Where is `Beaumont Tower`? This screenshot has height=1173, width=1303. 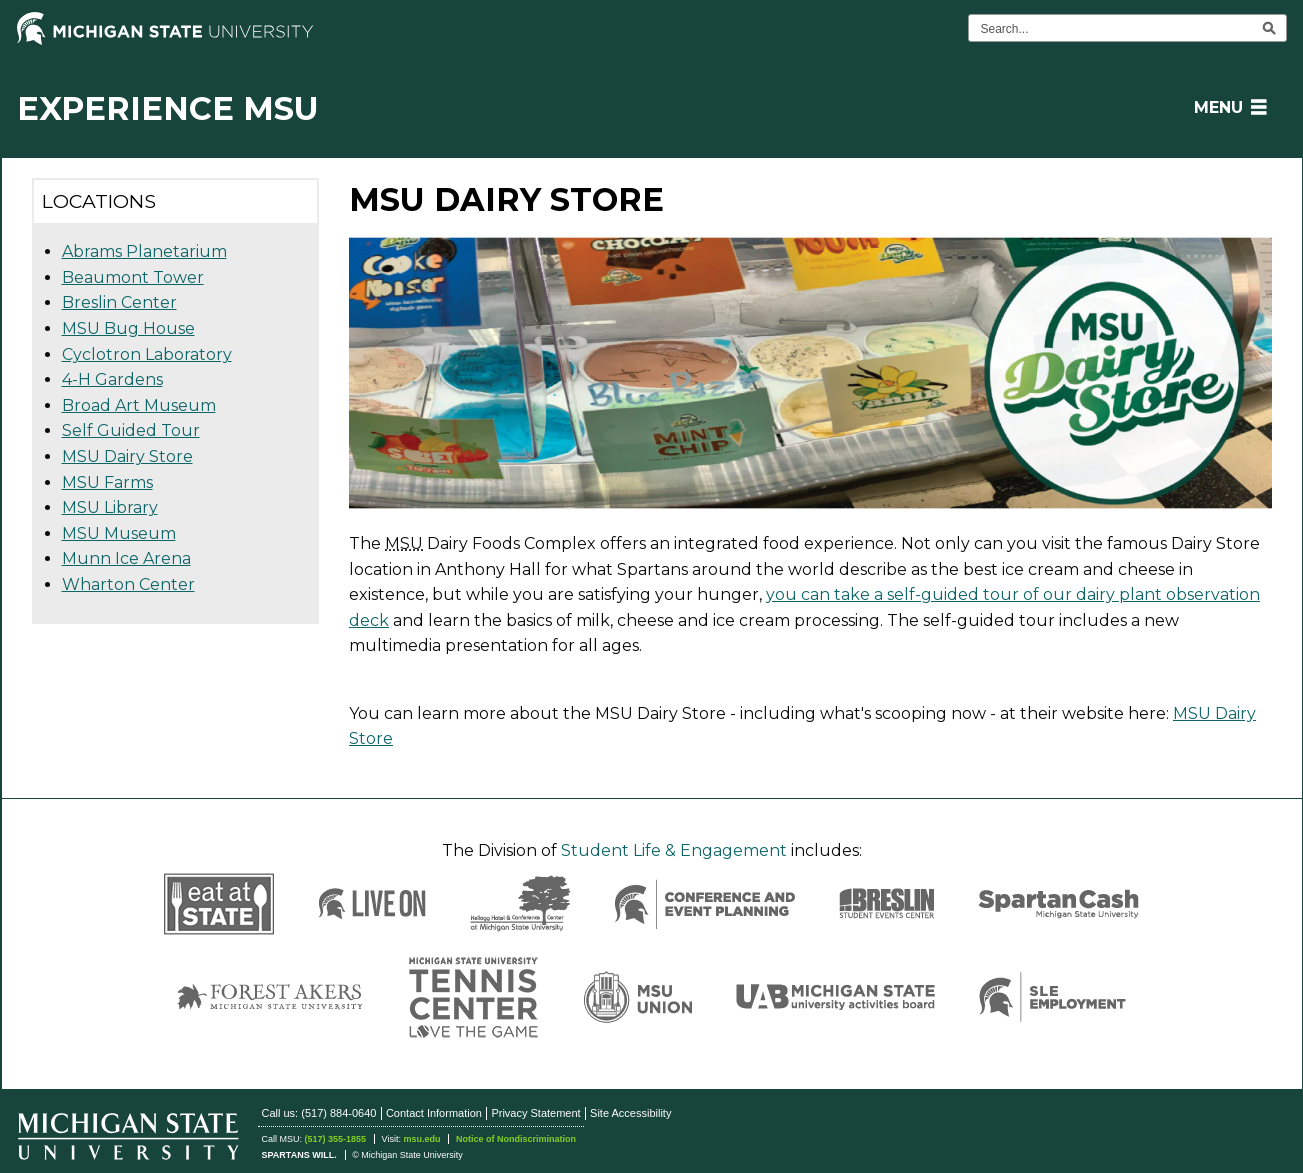 Beaumont Tower is located at coordinates (133, 277).